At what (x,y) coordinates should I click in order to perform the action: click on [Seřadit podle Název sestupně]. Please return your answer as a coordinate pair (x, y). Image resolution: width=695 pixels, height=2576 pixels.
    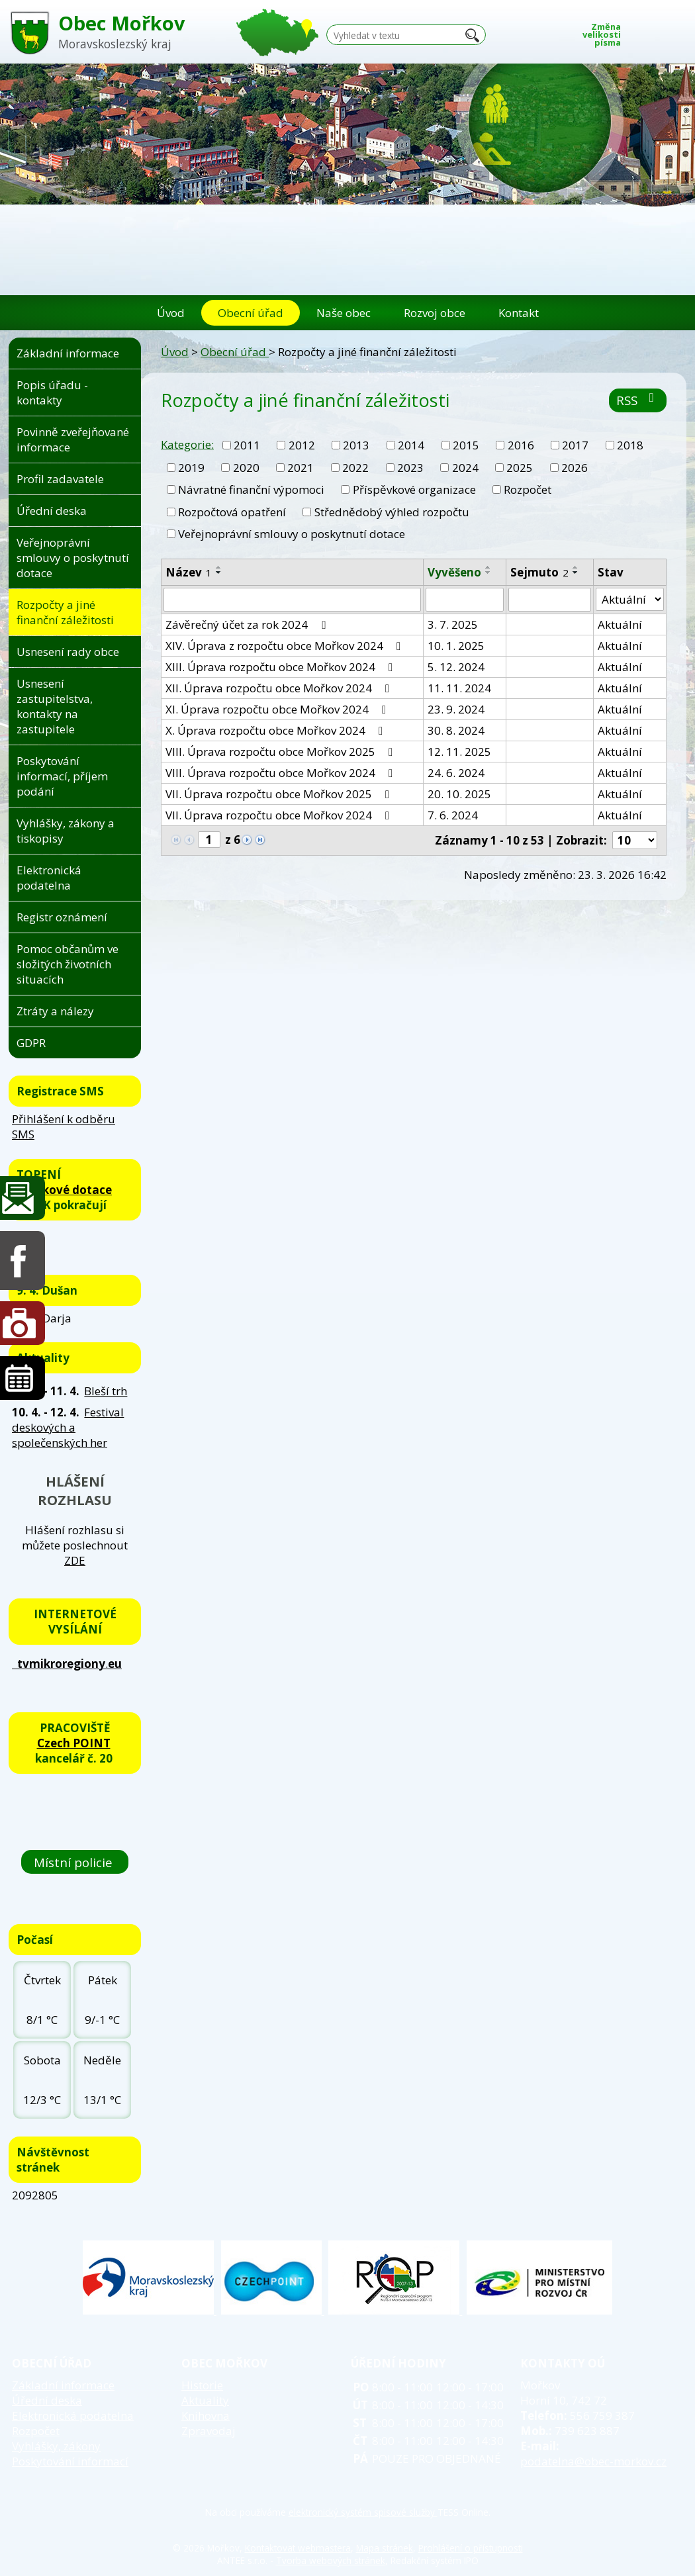
    Looking at the image, I should click on (219, 572).